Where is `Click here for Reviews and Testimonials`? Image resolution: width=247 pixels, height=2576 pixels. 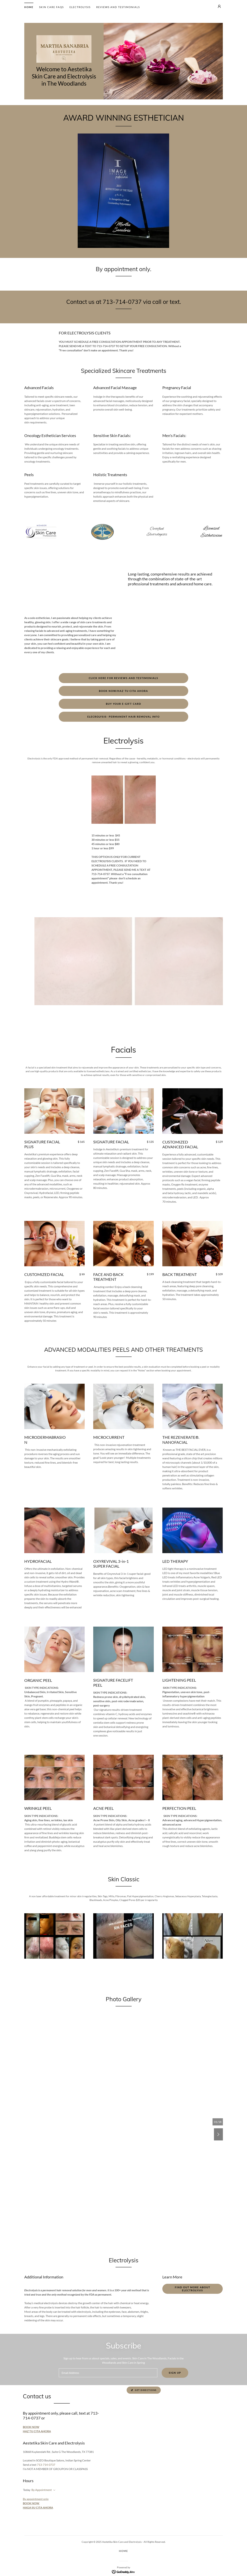
Click here for Reviews and Testimonials is located at coordinates (123, 678).